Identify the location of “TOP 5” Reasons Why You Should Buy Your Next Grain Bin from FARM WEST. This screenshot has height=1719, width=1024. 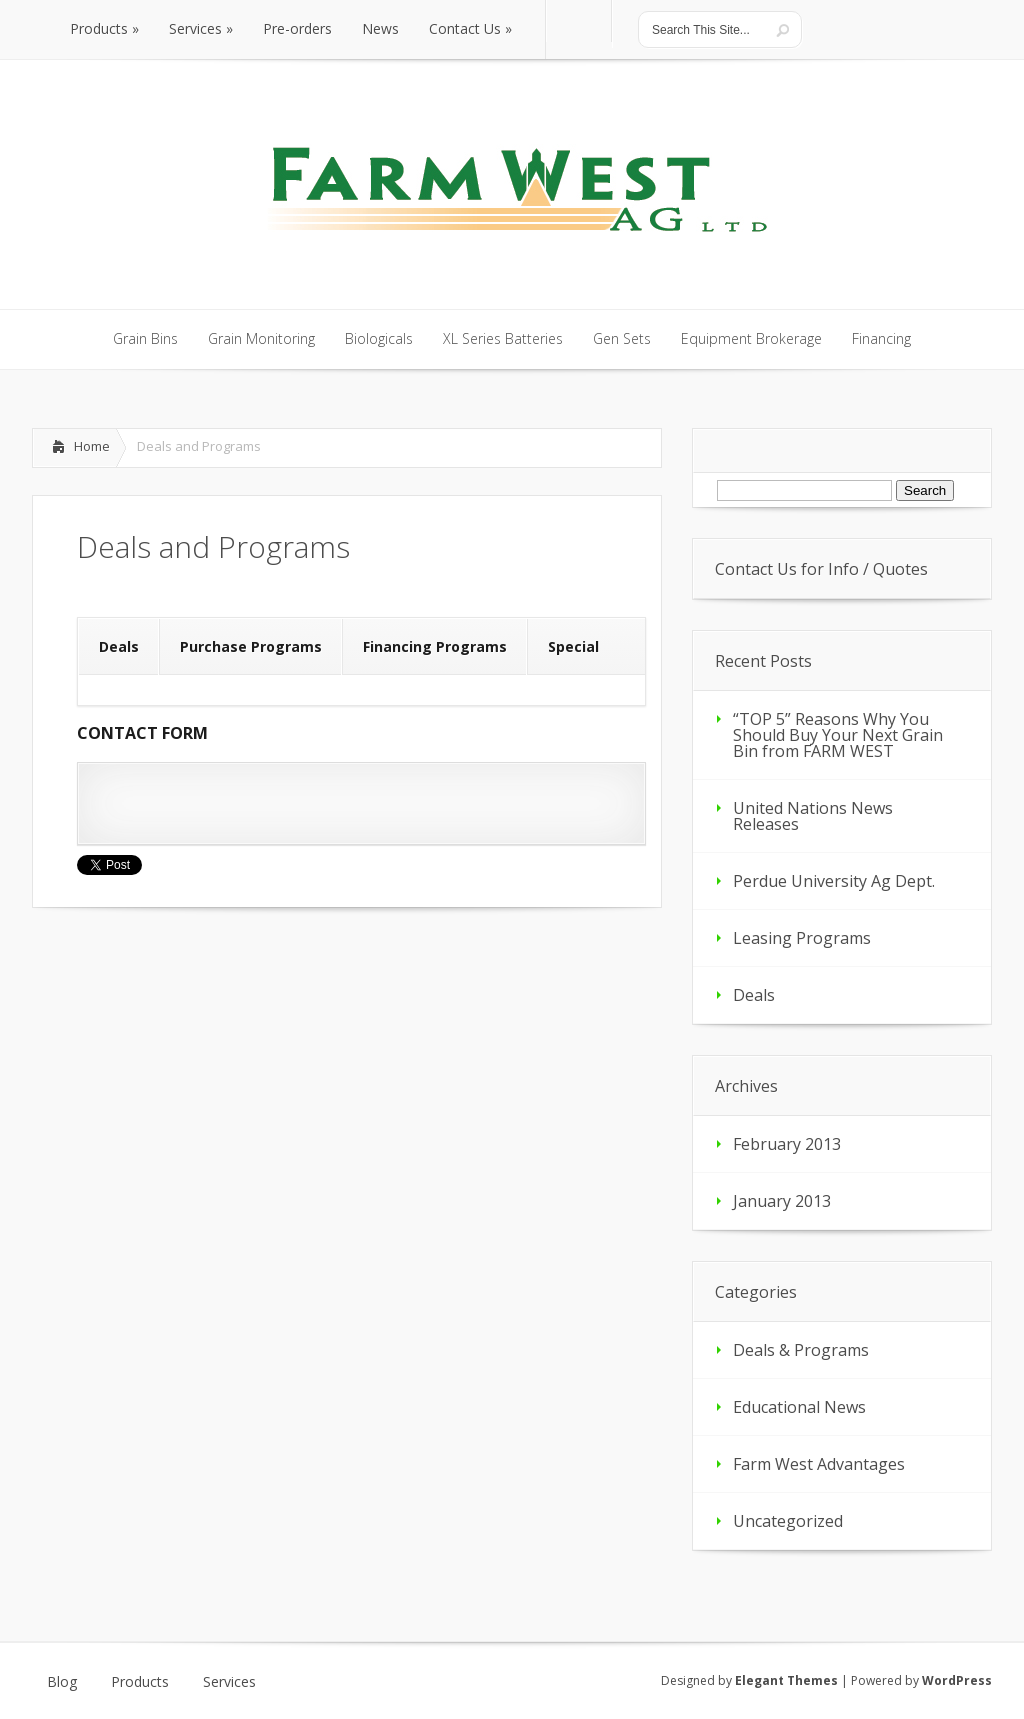
(838, 735).